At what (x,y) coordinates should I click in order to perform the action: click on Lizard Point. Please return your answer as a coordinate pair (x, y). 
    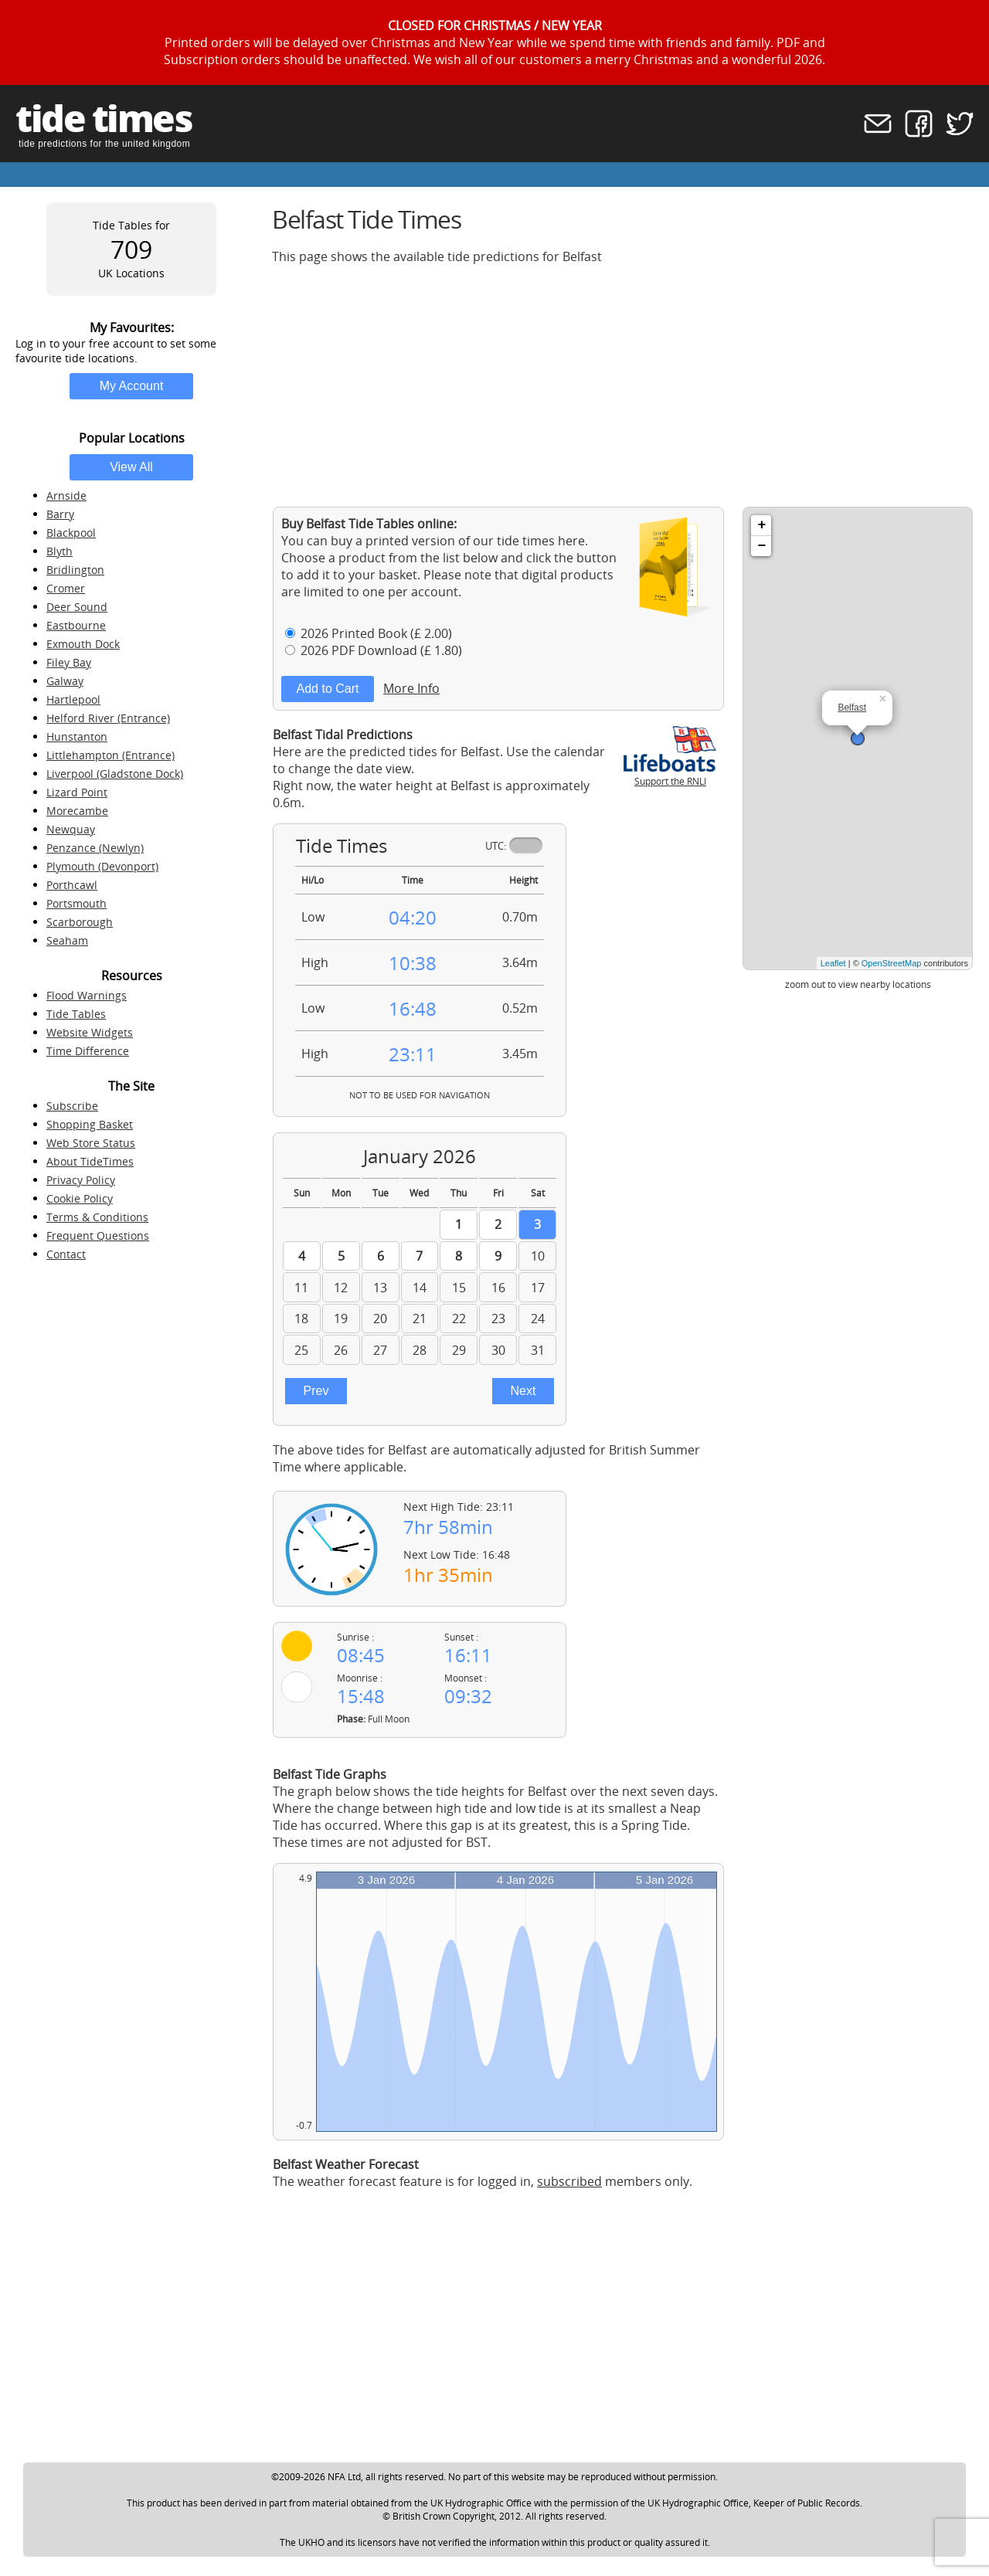
    Looking at the image, I should click on (76, 792).